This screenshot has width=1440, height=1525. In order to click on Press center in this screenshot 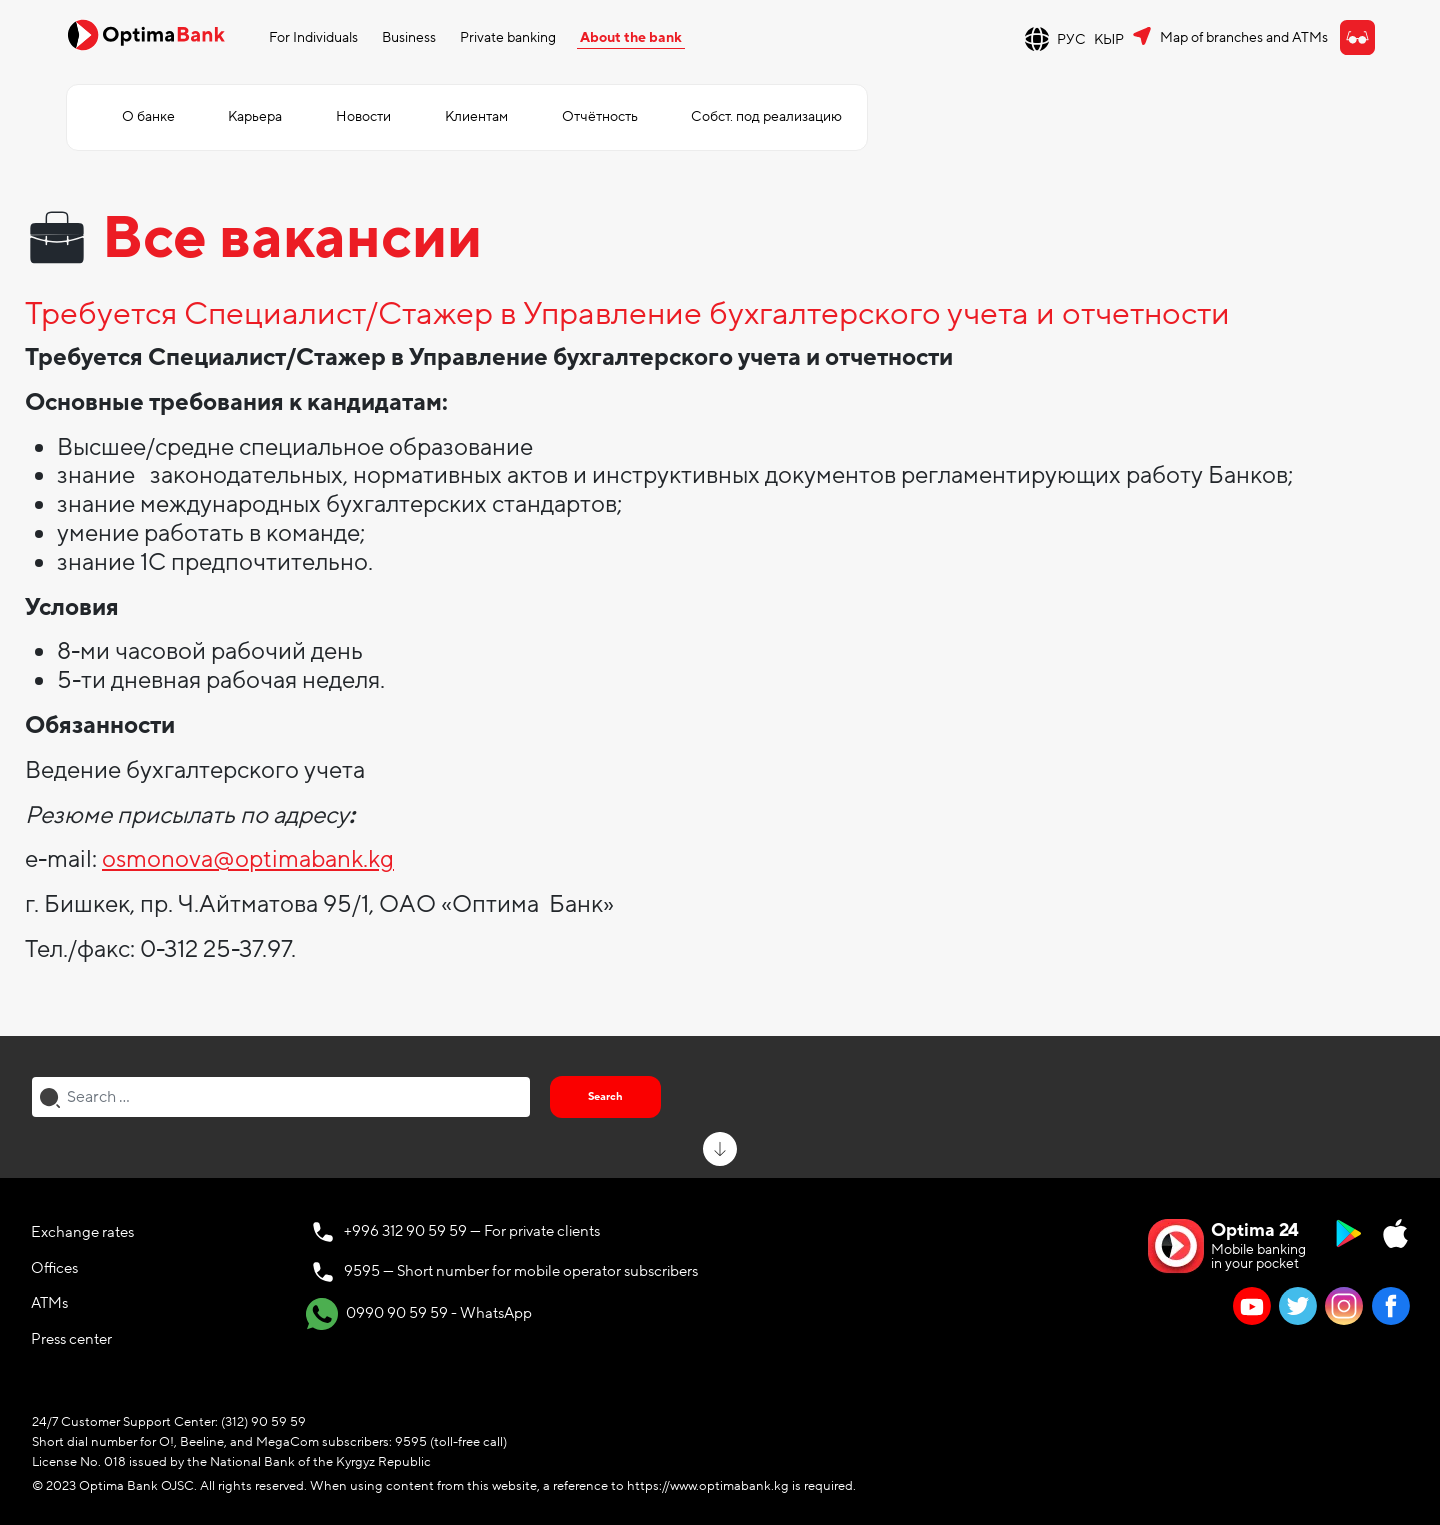, I will do `click(71, 1339)`.